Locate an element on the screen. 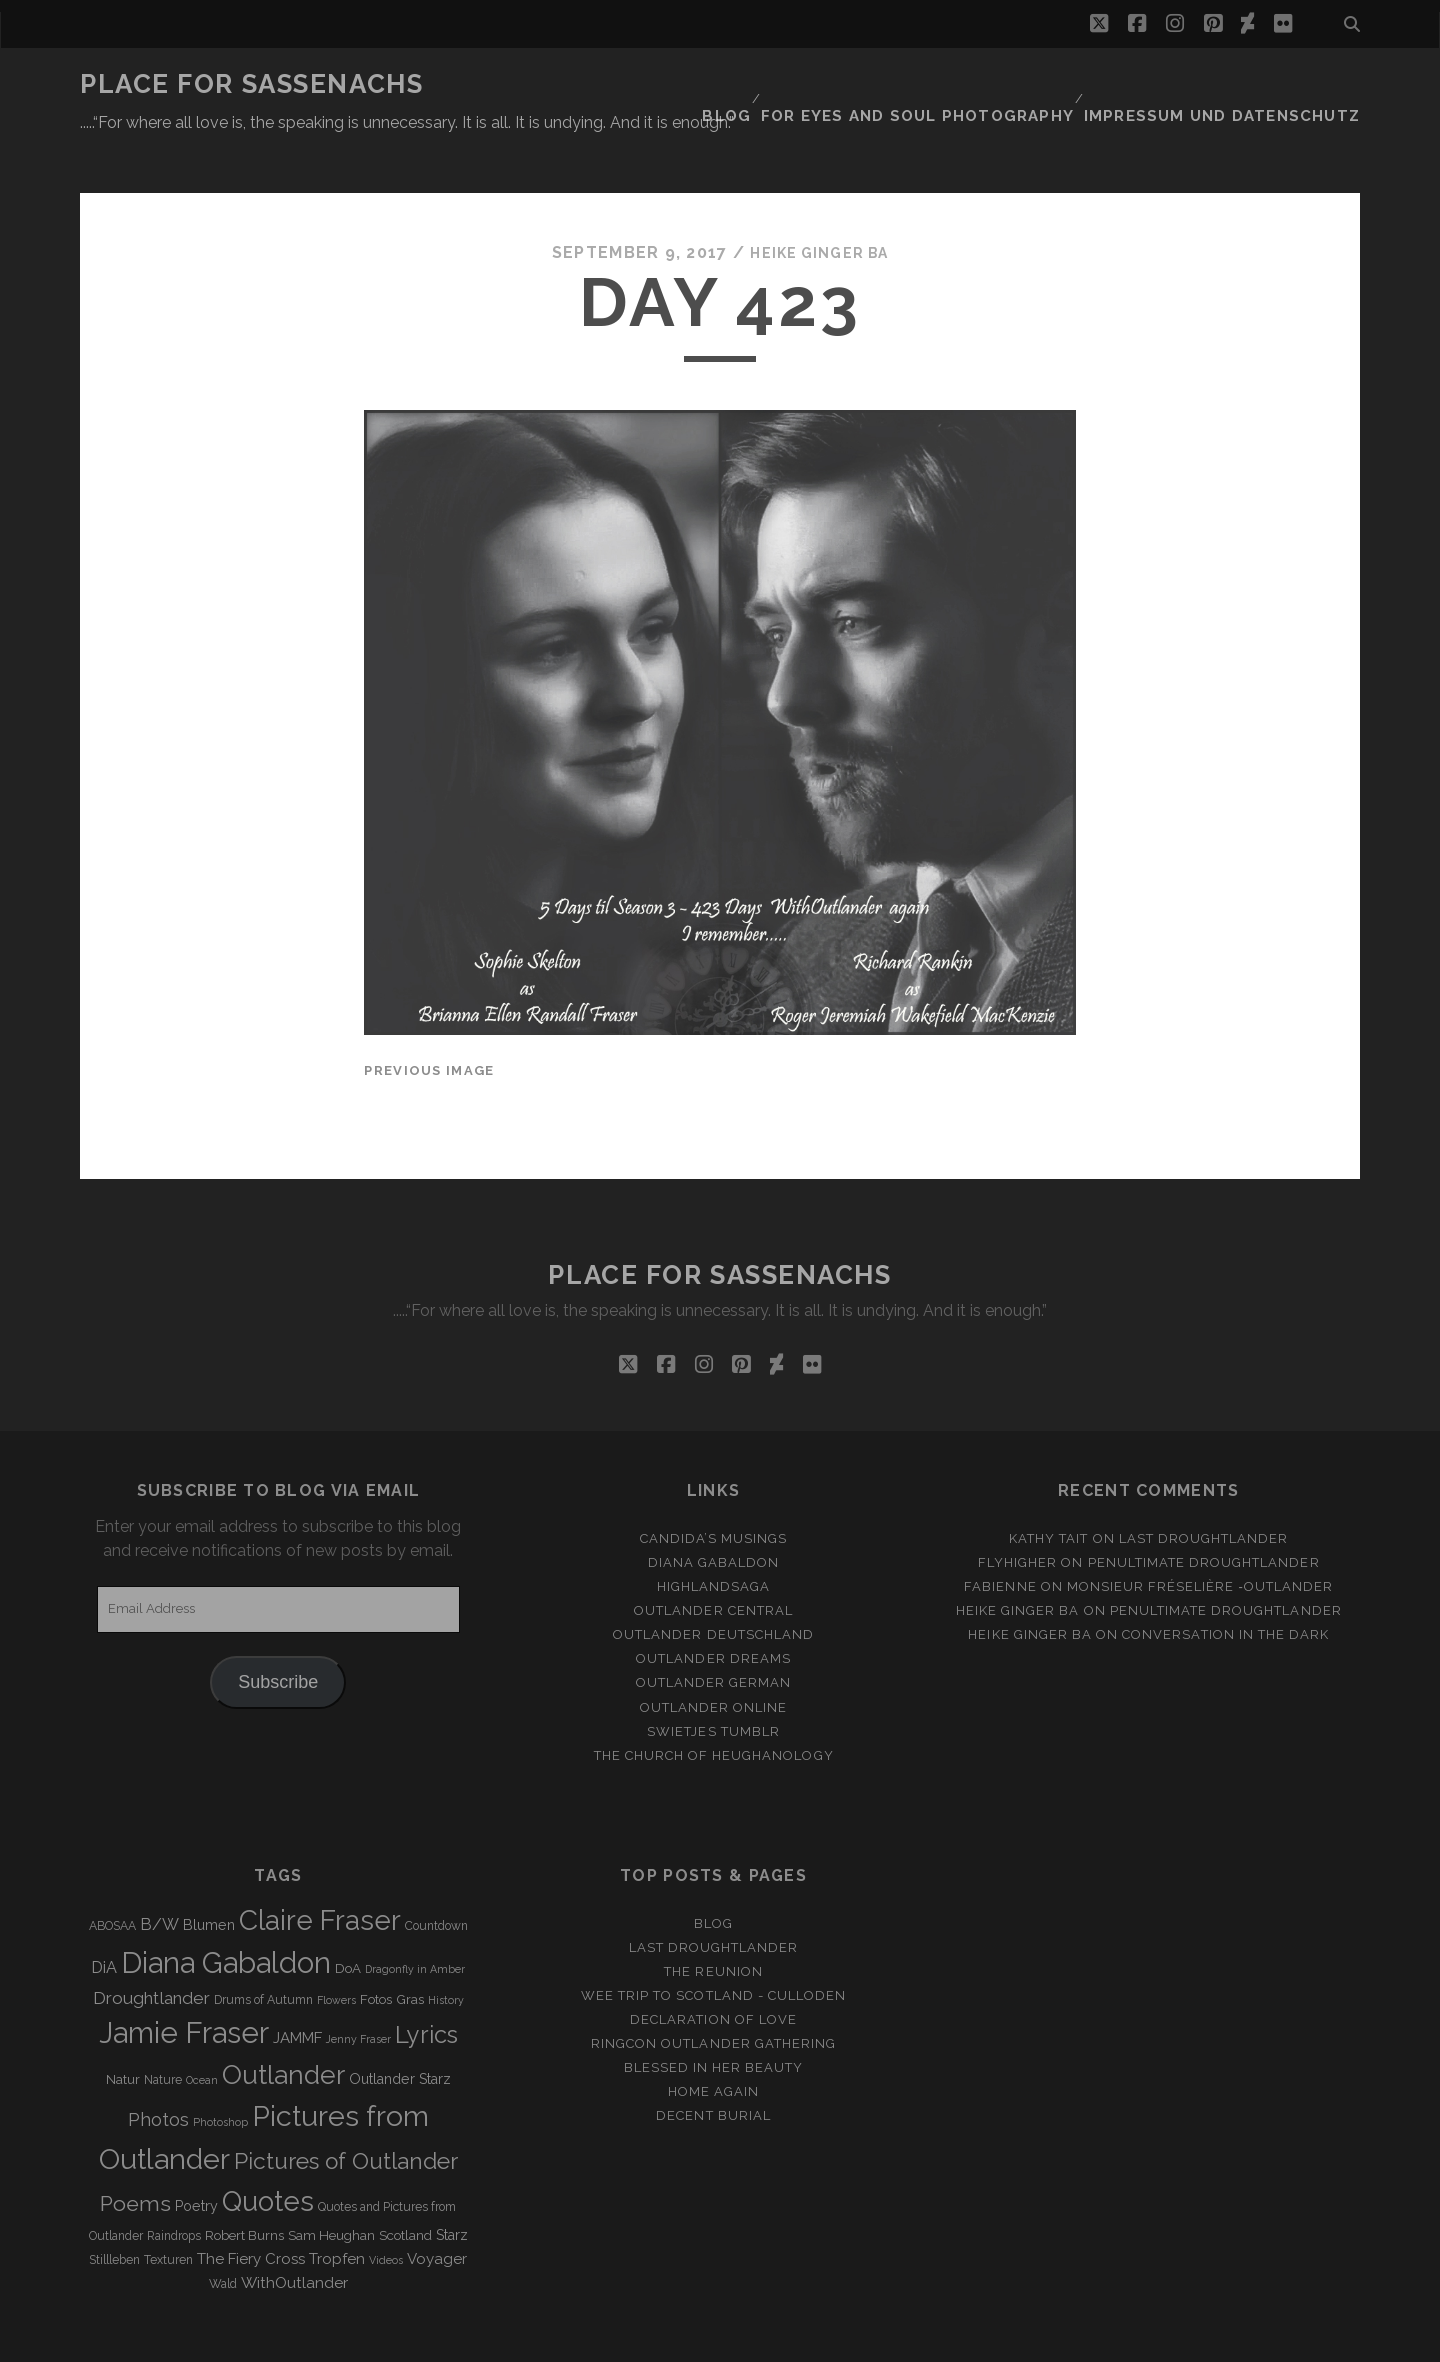 The width and height of the screenshot is (1440, 2362). DoA [DoA (4 items)] is located at coordinates (348, 1919).